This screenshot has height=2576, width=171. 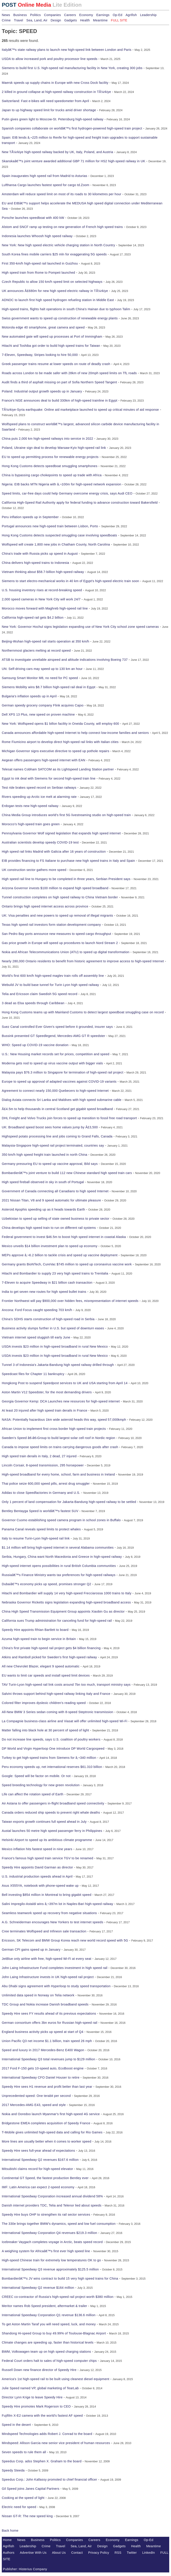 What do you see at coordinates (45, 608) in the screenshot?
I see `Morocco moves forward with Maghreb high-speed rail line` at bounding box center [45, 608].